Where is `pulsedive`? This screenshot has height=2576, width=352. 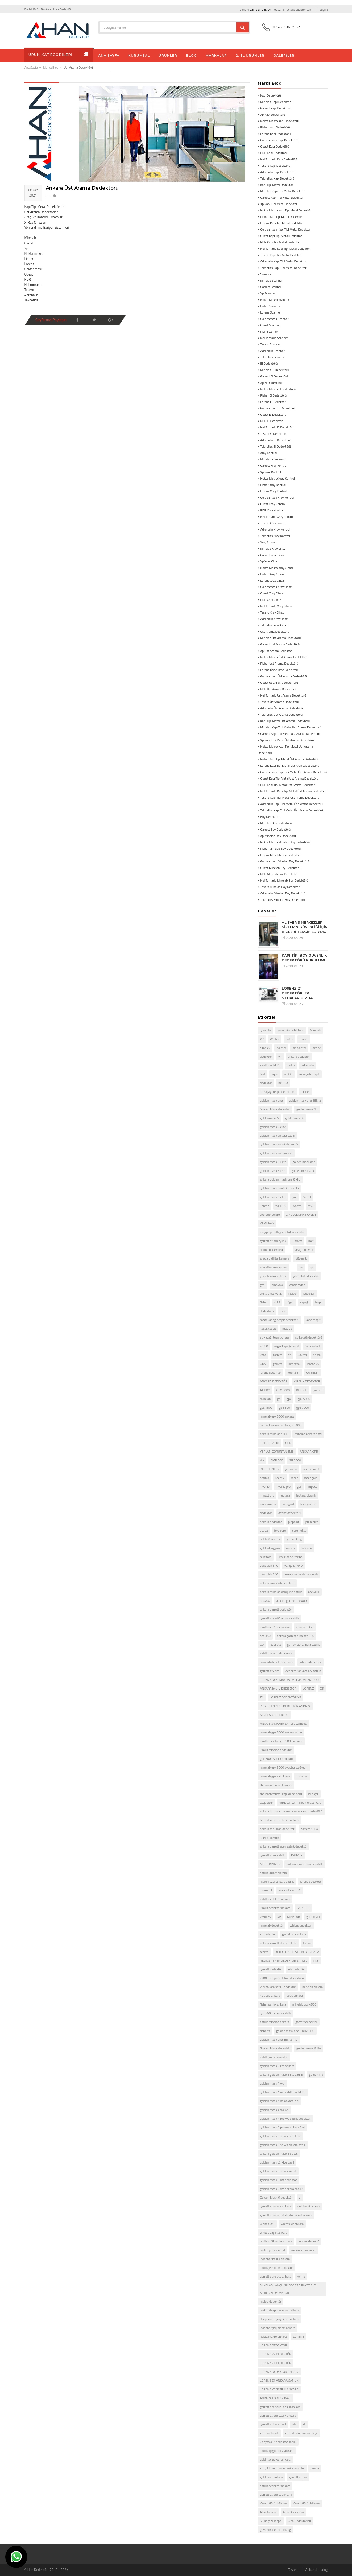
pulsedive is located at coordinates (311, 1521).